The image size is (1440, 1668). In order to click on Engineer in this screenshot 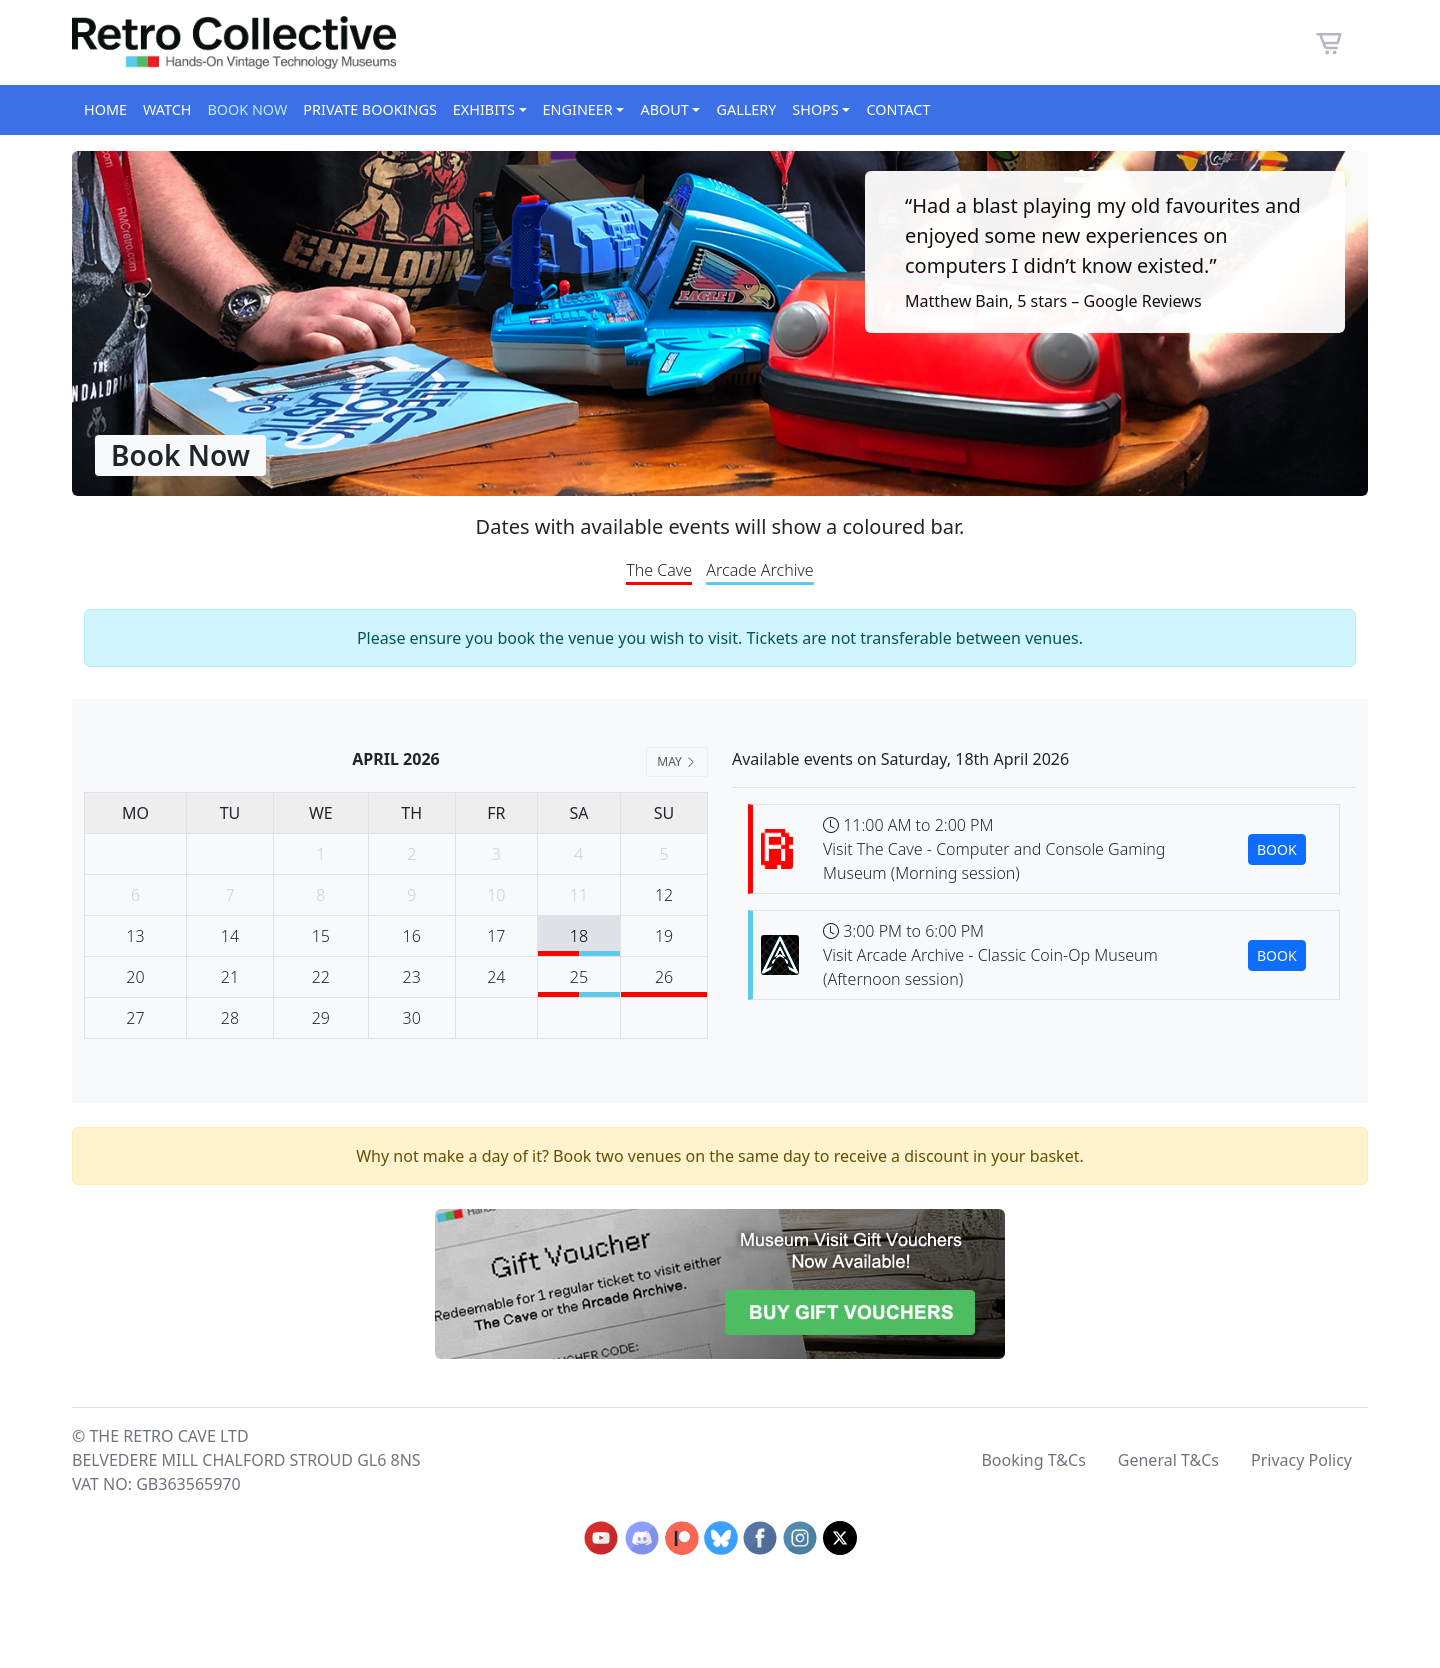, I will do `click(578, 109)`.